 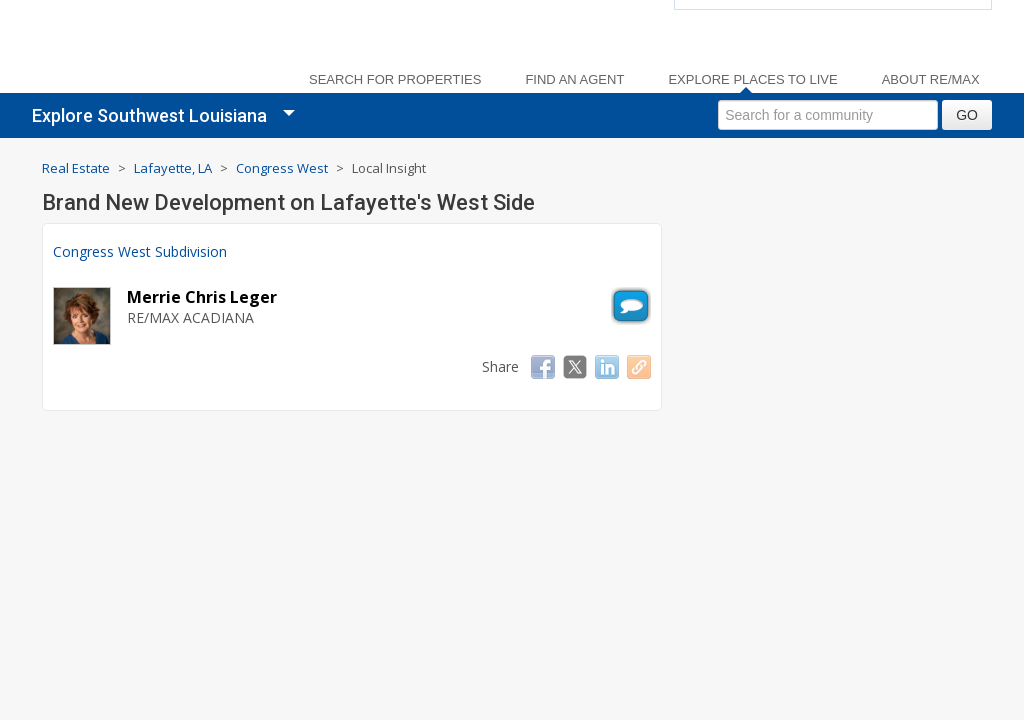 What do you see at coordinates (931, 80) in the screenshot?
I see `About RE/MAX` at bounding box center [931, 80].